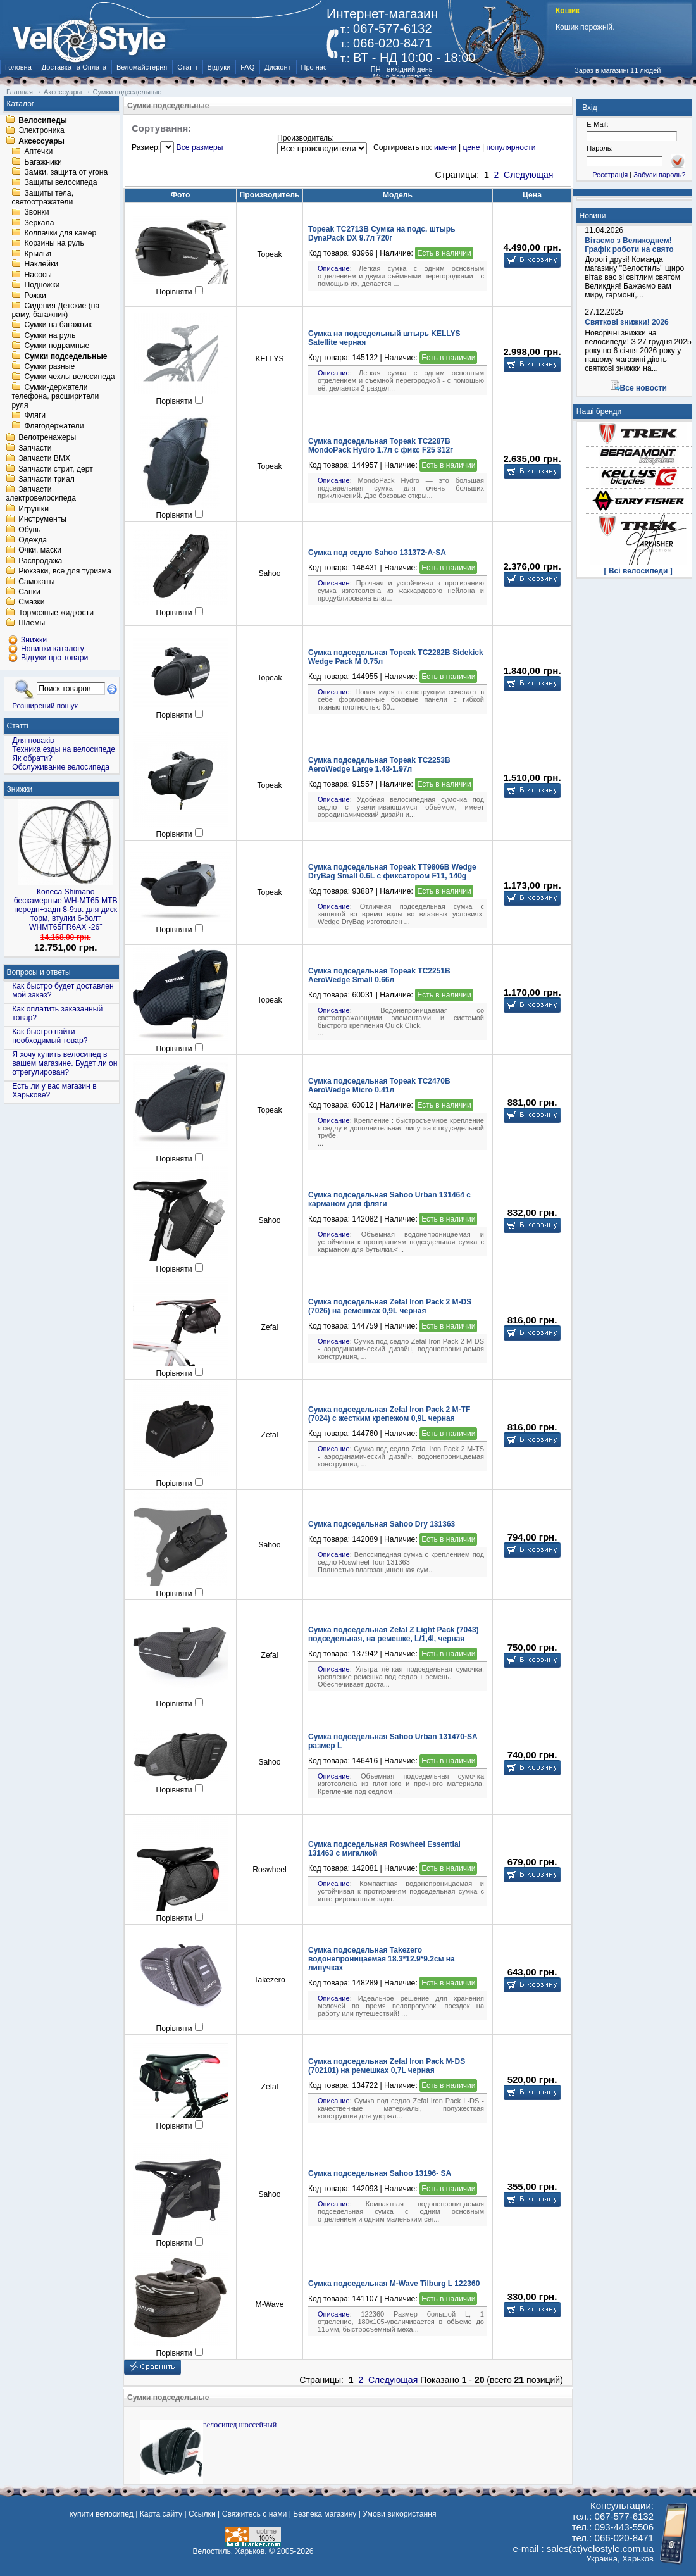  I want to click on Головна, so click(18, 67).